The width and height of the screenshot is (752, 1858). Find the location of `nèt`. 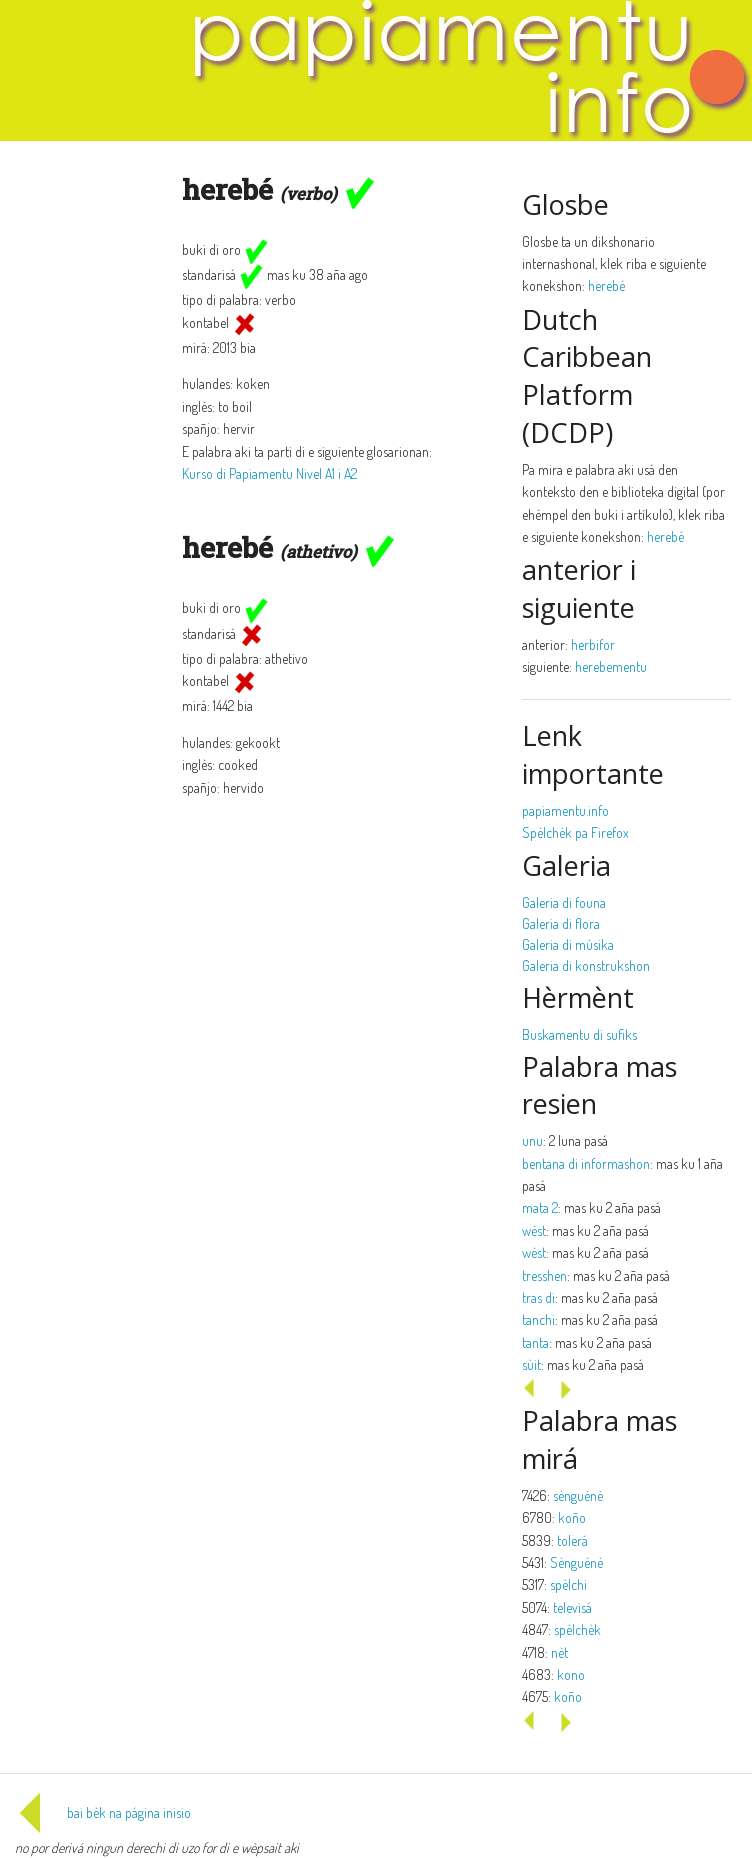

nèt is located at coordinates (559, 1652).